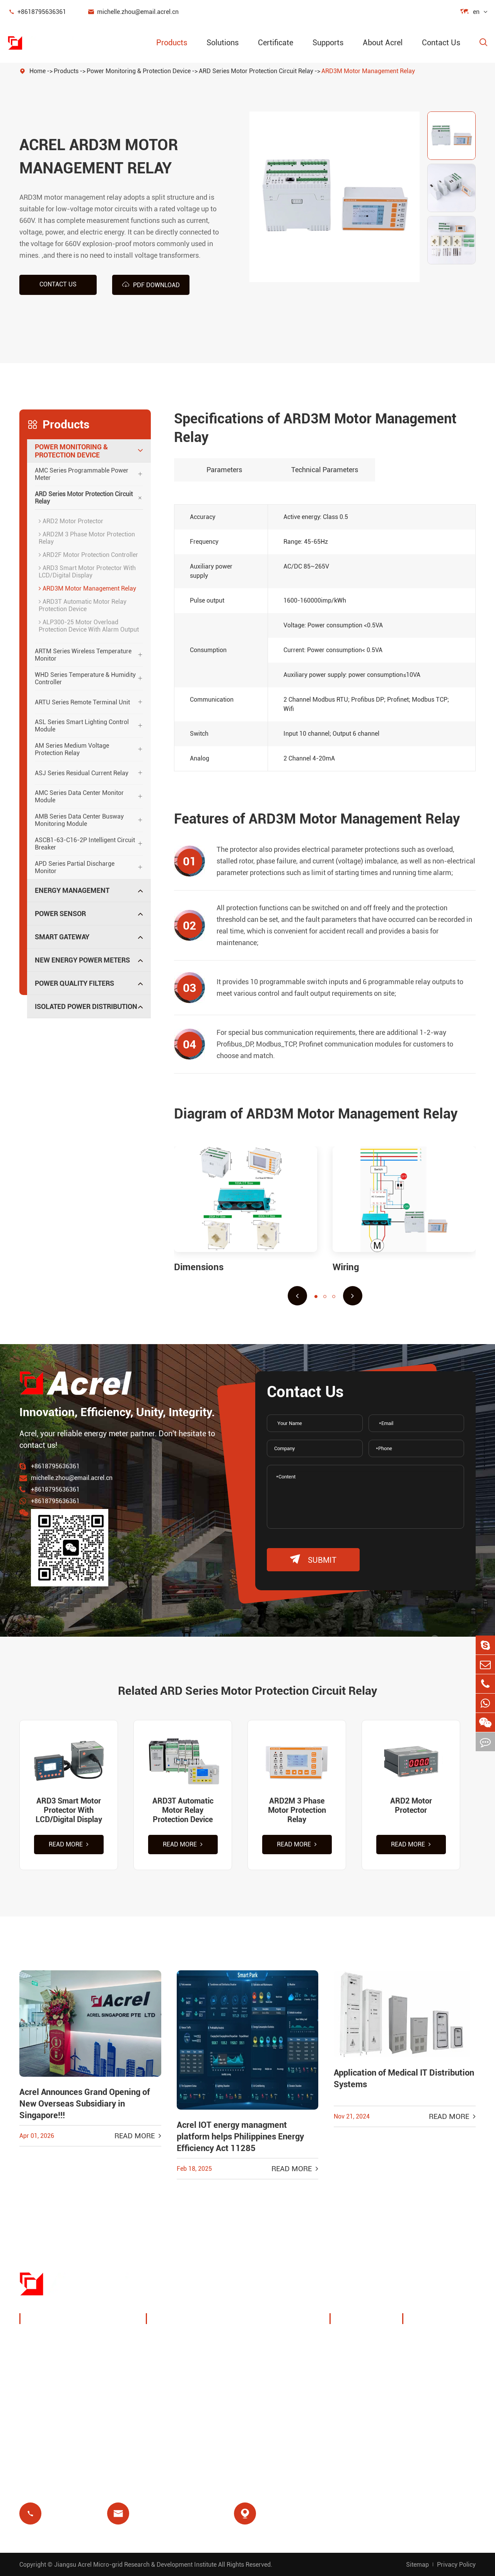 Image resolution: width=495 pixels, height=2576 pixels. I want to click on Base Station, so click(174, 2387).